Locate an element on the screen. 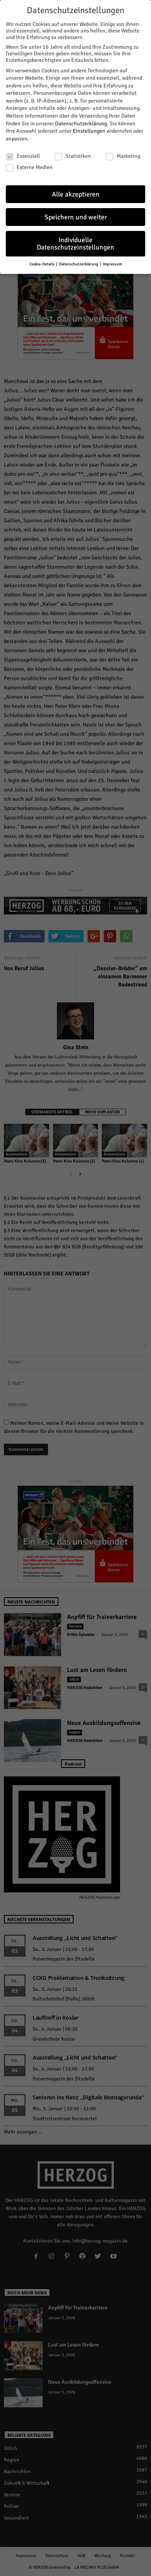 This screenshot has width=151, height=2576. Einstellungen is located at coordinates (89, 129).